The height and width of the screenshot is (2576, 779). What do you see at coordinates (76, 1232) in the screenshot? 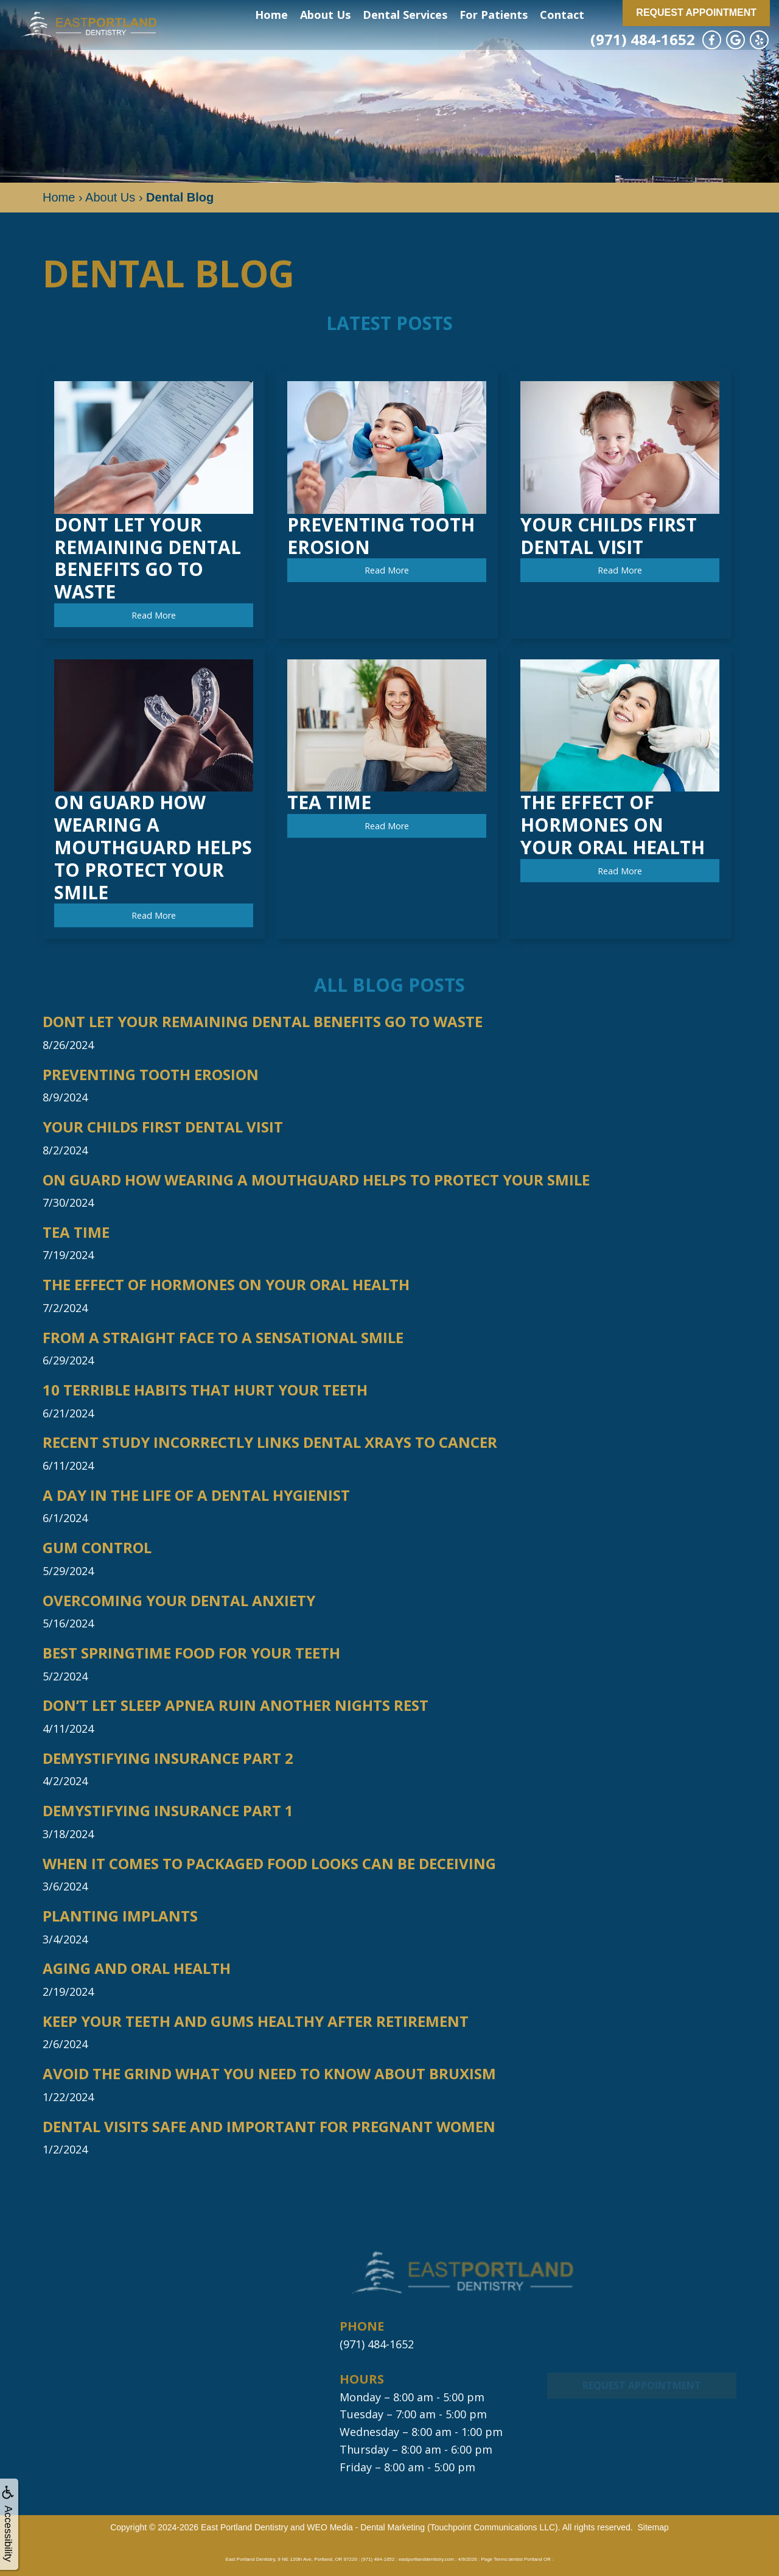
I see `Tea Time` at bounding box center [76, 1232].